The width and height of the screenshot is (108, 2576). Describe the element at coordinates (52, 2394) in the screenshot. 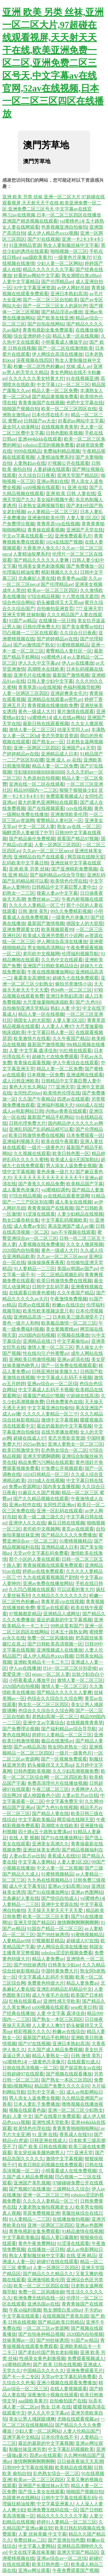

I see `深夜激情小视频在线观看` at that location.